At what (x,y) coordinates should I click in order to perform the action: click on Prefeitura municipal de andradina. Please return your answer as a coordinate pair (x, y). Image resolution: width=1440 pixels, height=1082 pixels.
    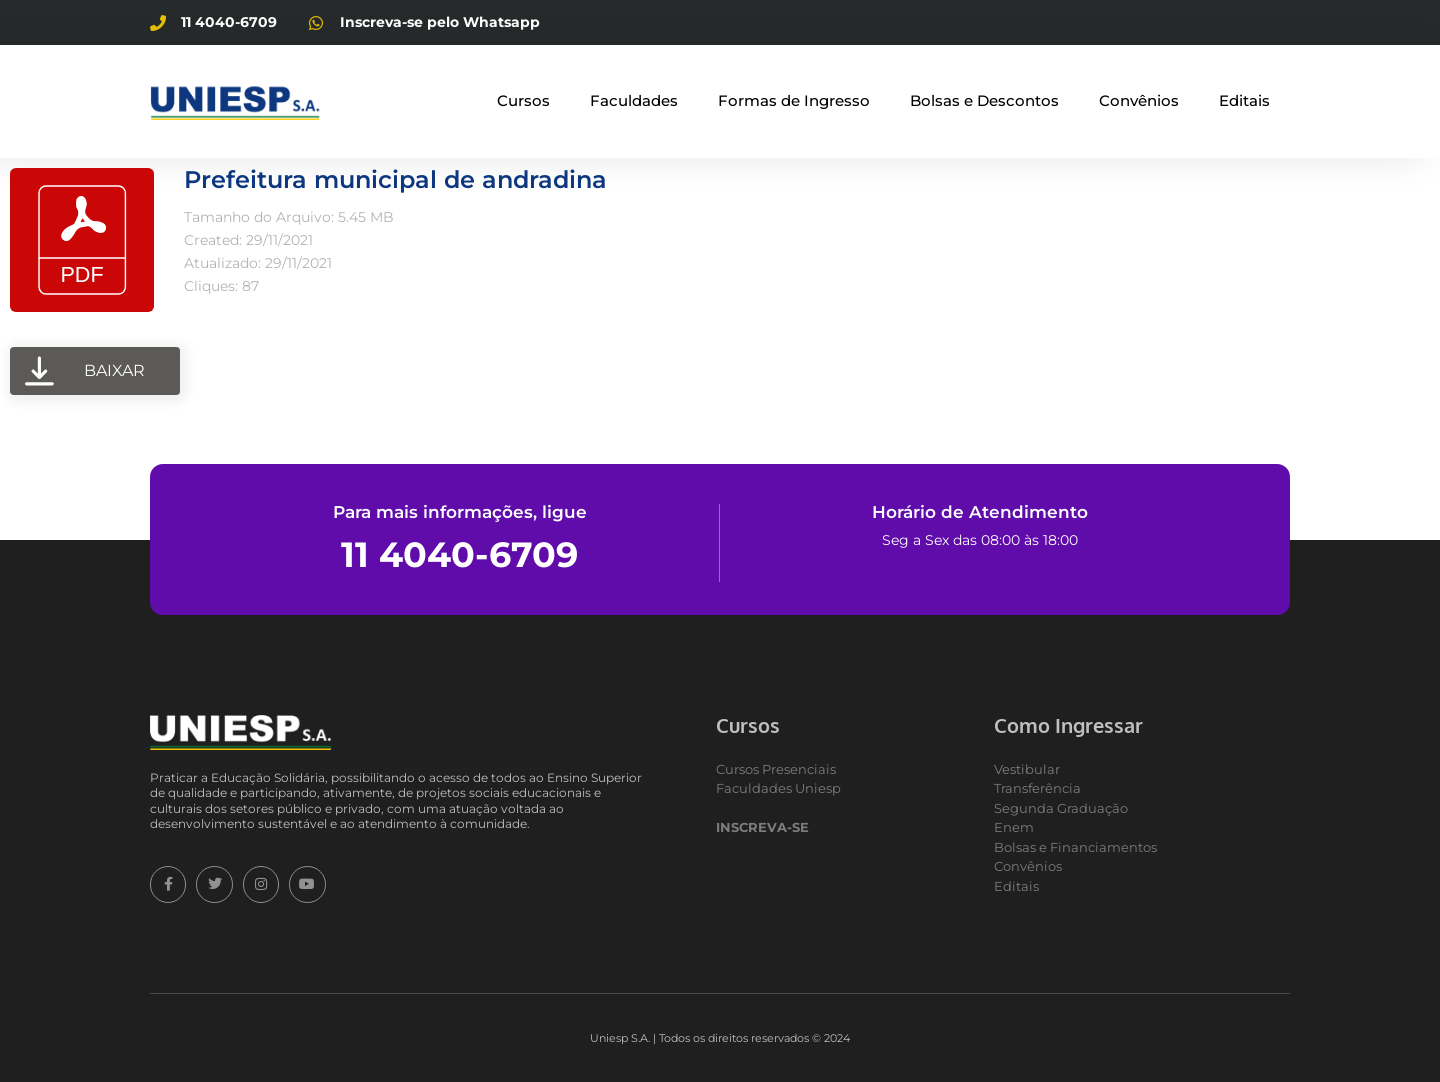
    Looking at the image, I should click on (395, 179).